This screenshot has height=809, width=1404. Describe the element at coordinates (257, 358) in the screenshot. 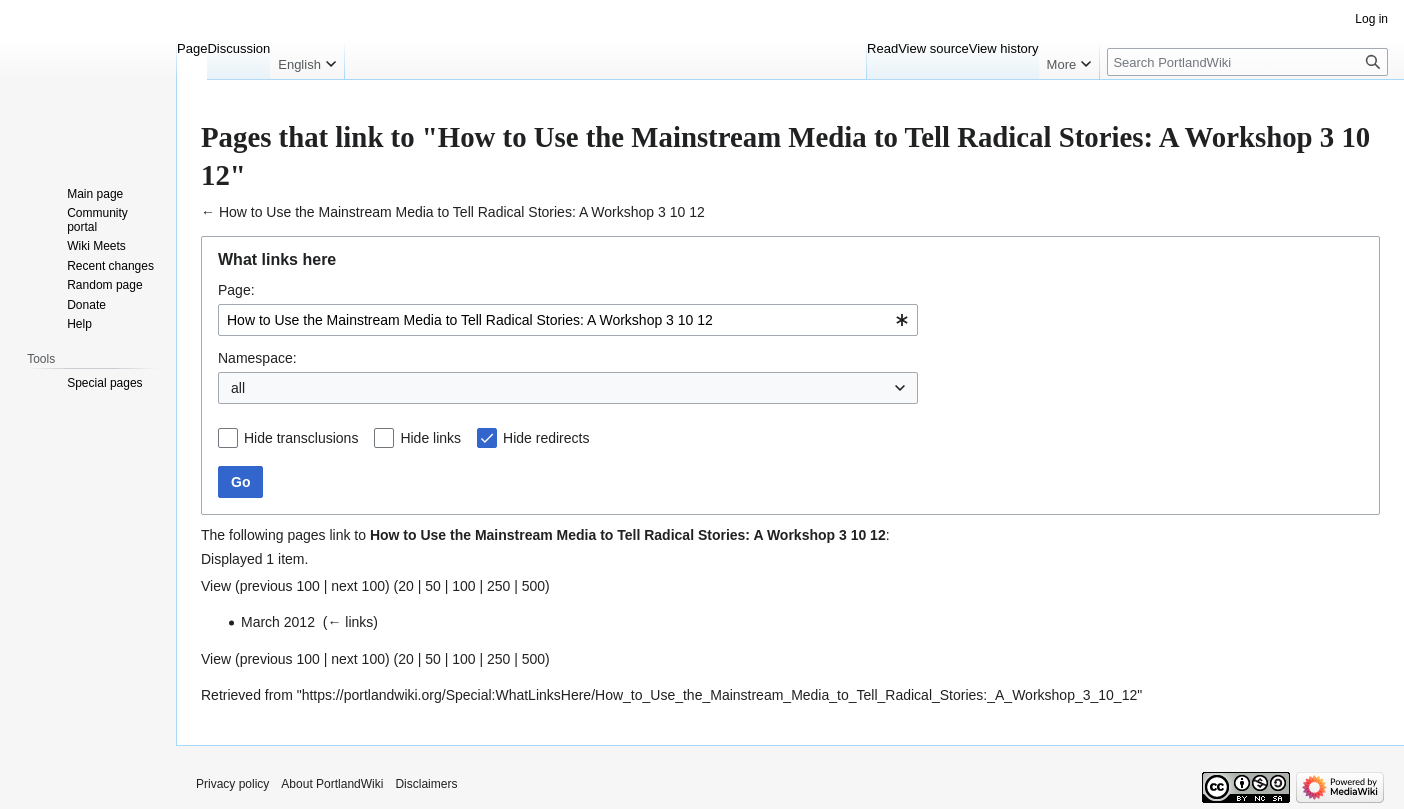

I see `Namespace:` at that location.